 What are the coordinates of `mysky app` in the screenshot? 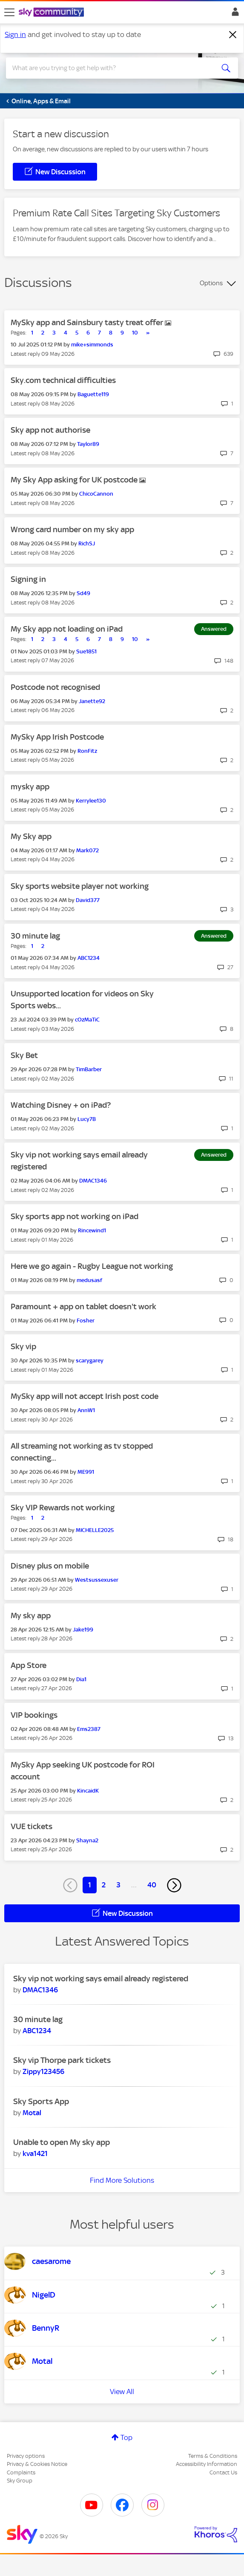 It's located at (30, 787).